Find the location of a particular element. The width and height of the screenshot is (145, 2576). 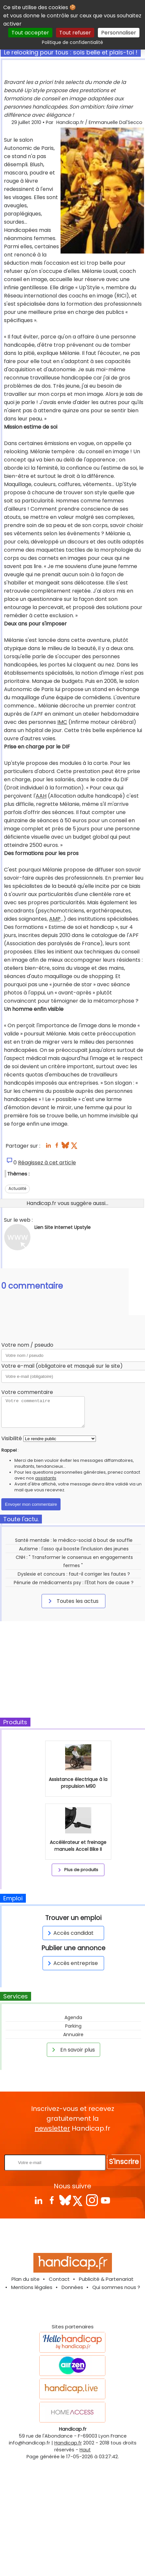

En savoir plus is located at coordinates (72, 2050).